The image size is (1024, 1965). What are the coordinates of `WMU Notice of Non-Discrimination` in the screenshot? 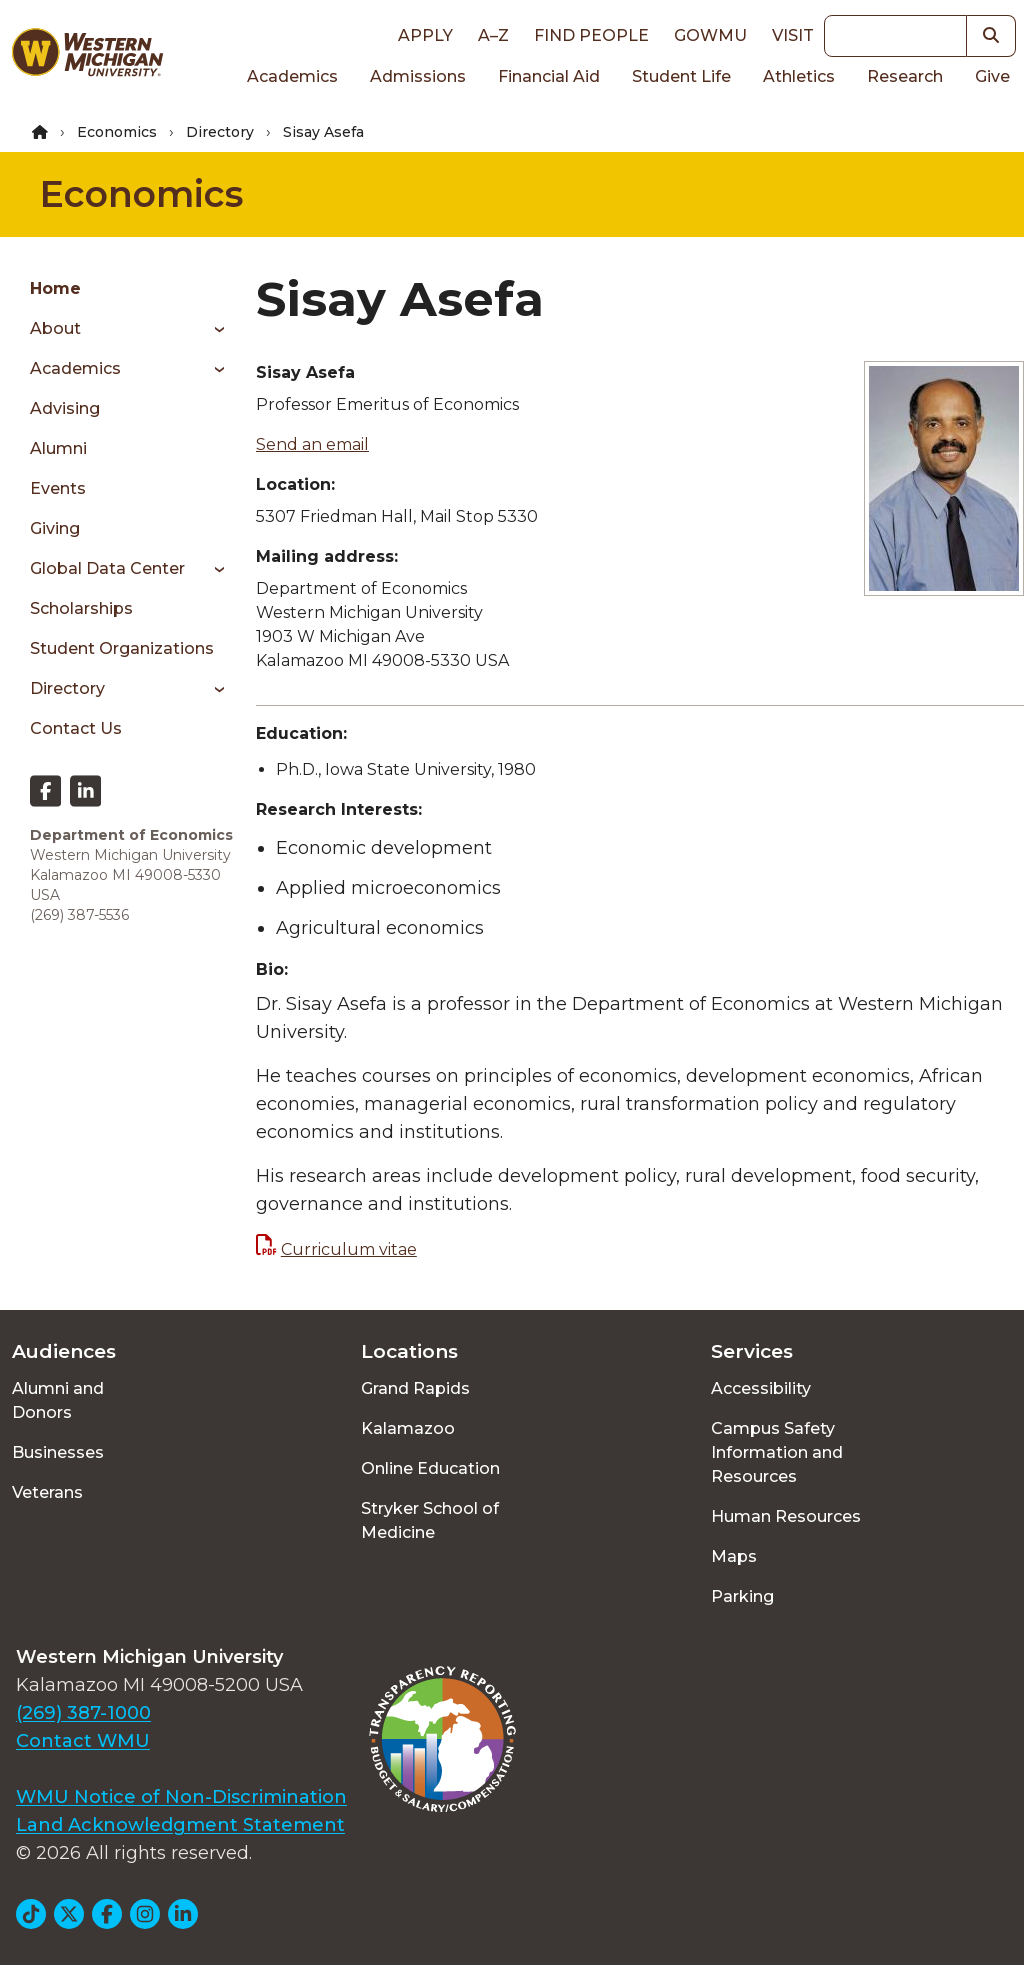 It's located at (181, 1797).